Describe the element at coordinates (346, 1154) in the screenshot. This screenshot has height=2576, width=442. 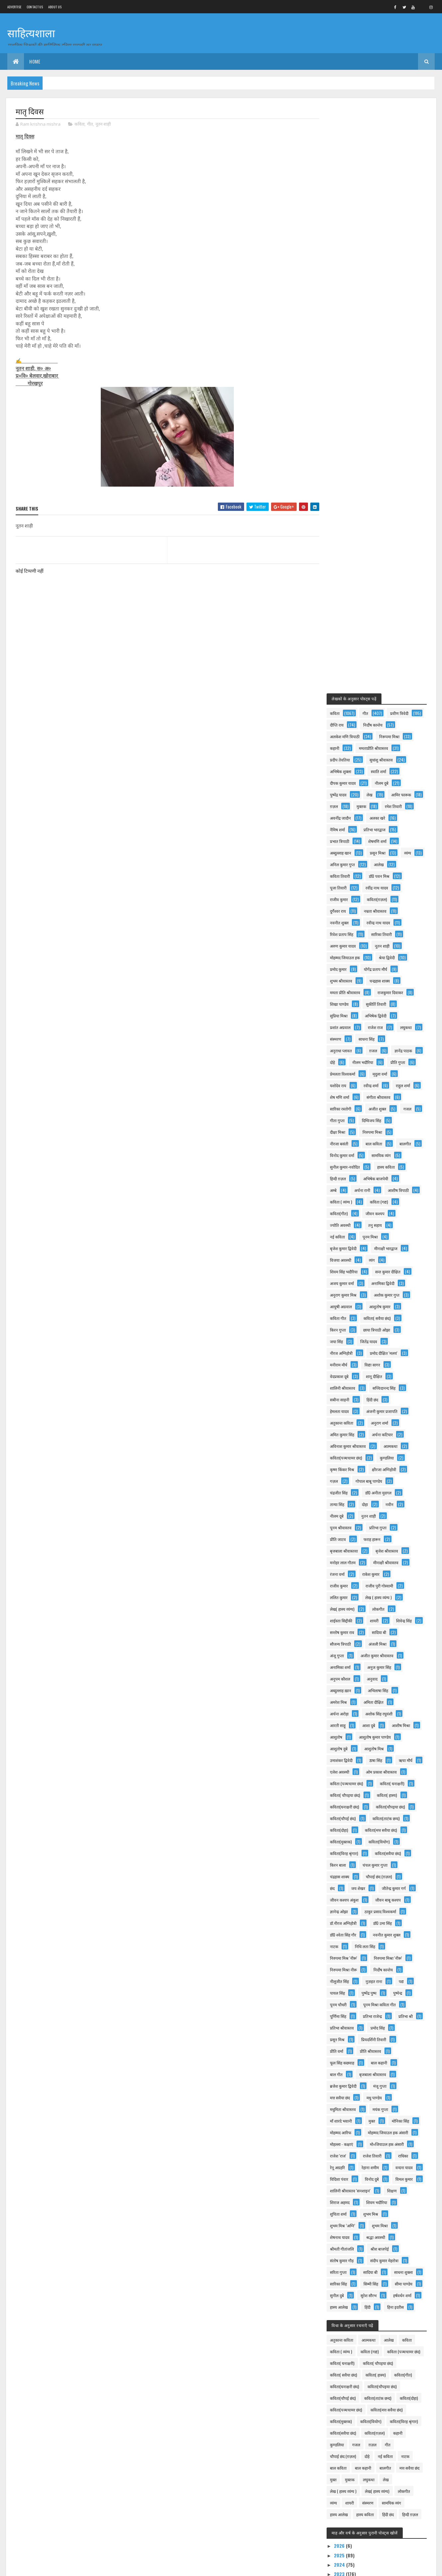
I see `अब्दुल्लाह ख़ान` at that location.